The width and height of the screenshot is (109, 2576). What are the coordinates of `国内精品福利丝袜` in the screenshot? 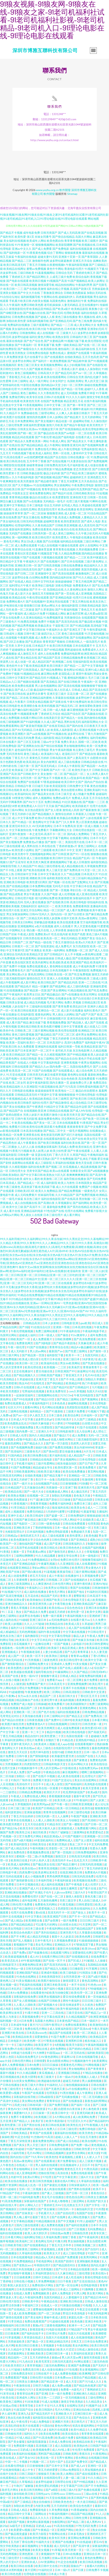 It's located at (61, 577).